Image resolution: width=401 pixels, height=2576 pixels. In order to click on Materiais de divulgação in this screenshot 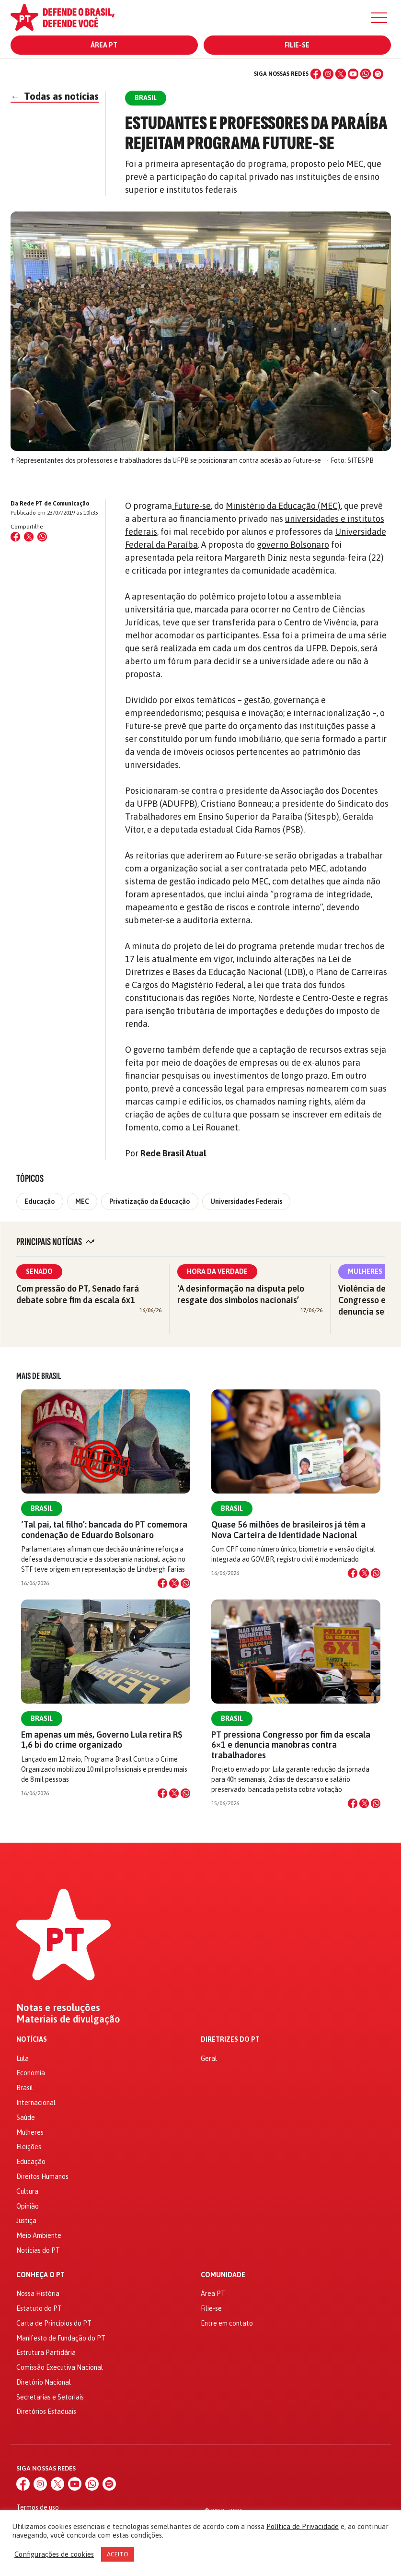, I will do `click(68, 2019)`.